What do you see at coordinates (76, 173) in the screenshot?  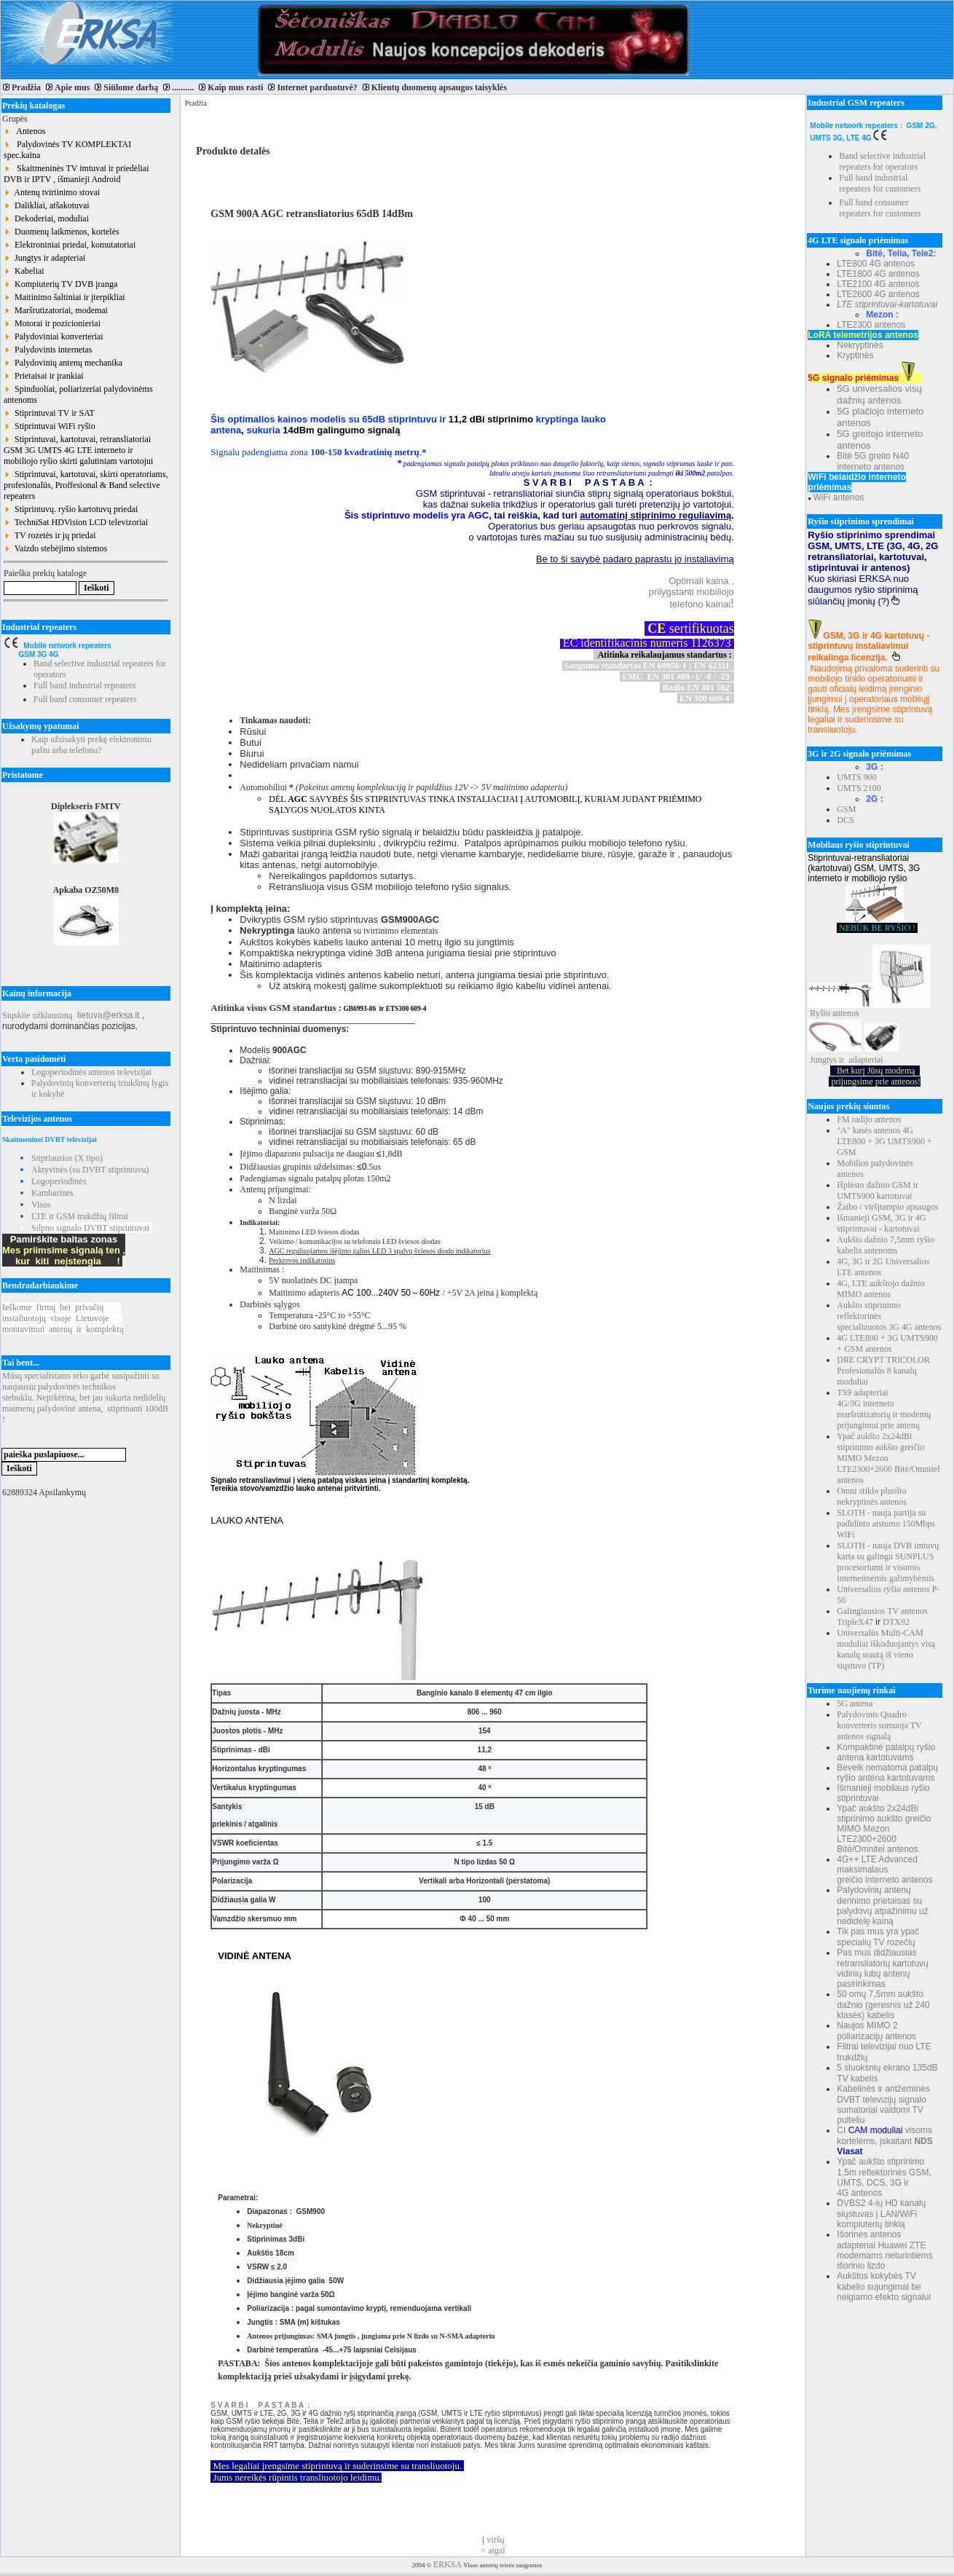 I see `Skaitmeninės TV imtuvai ir priedėliai DVB ir IPTV , išmanieji Android` at bounding box center [76, 173].